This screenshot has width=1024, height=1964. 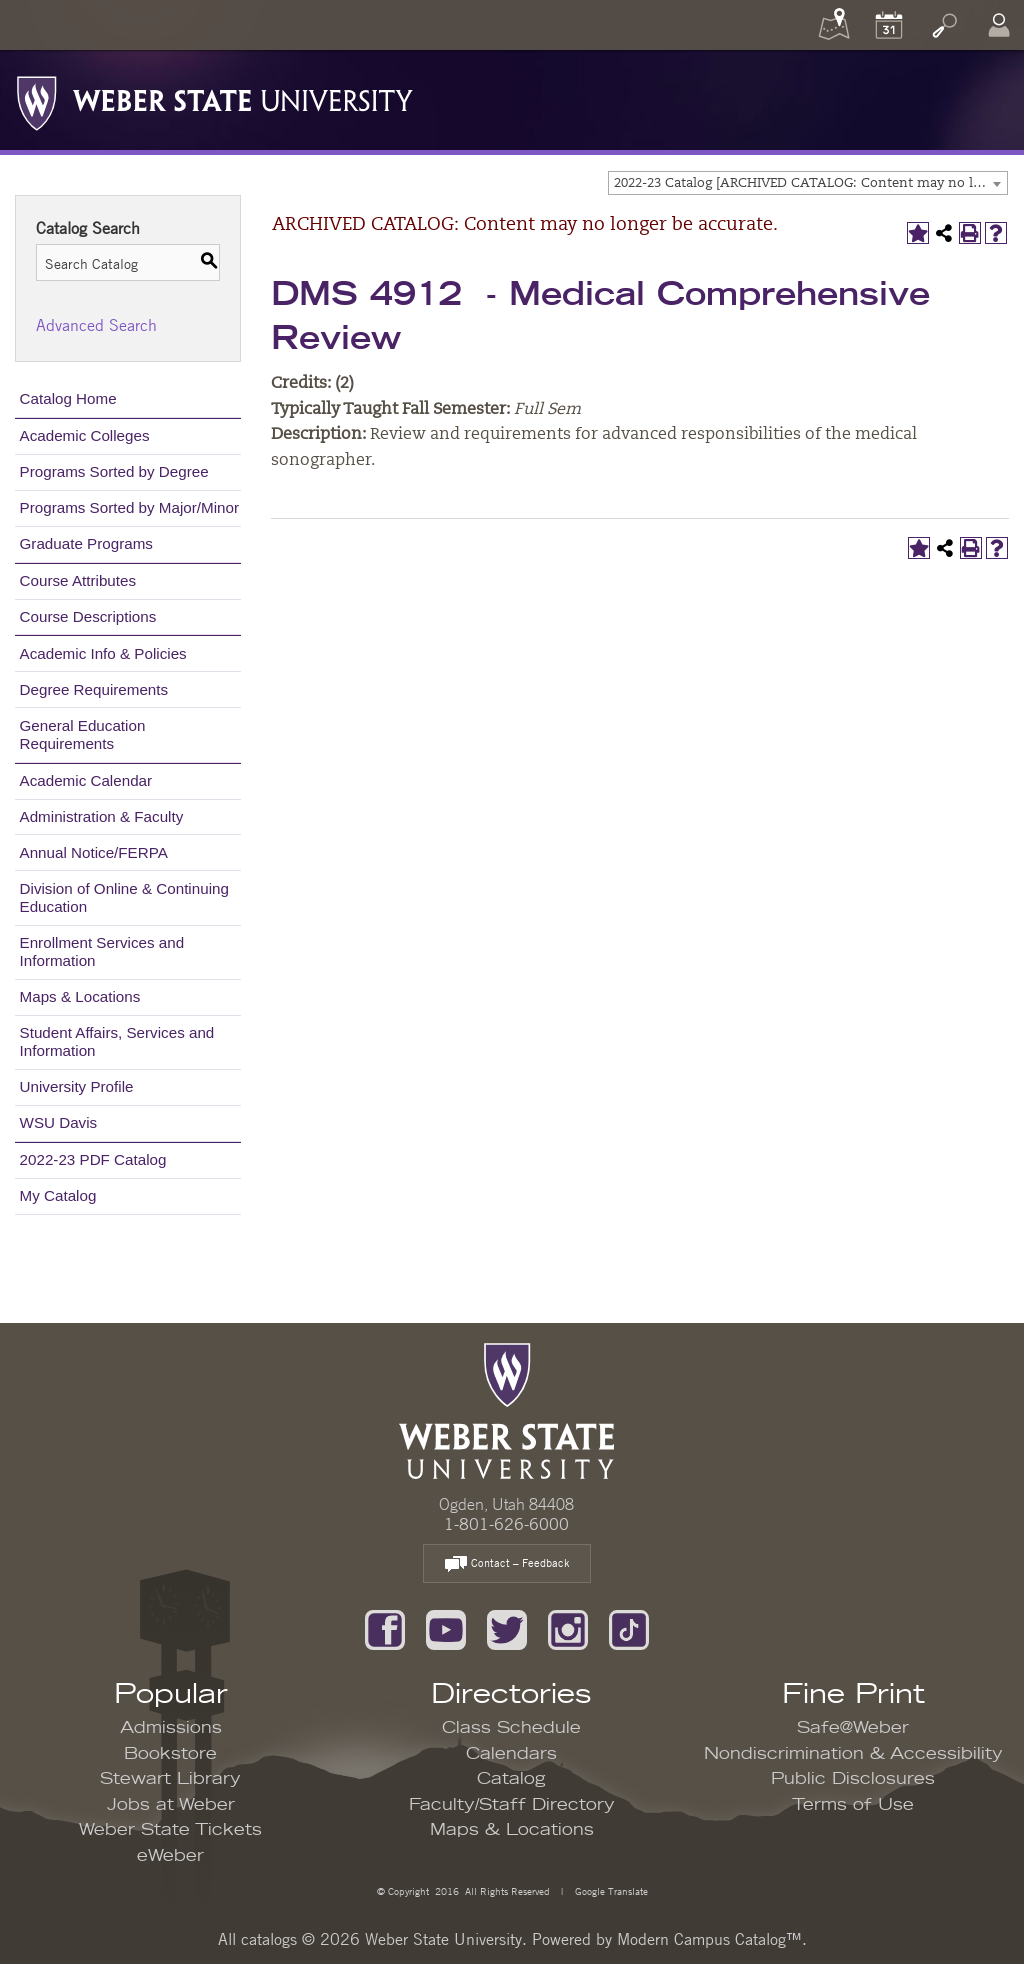 I want to click on University Profile, so click(x=77, y=1086).